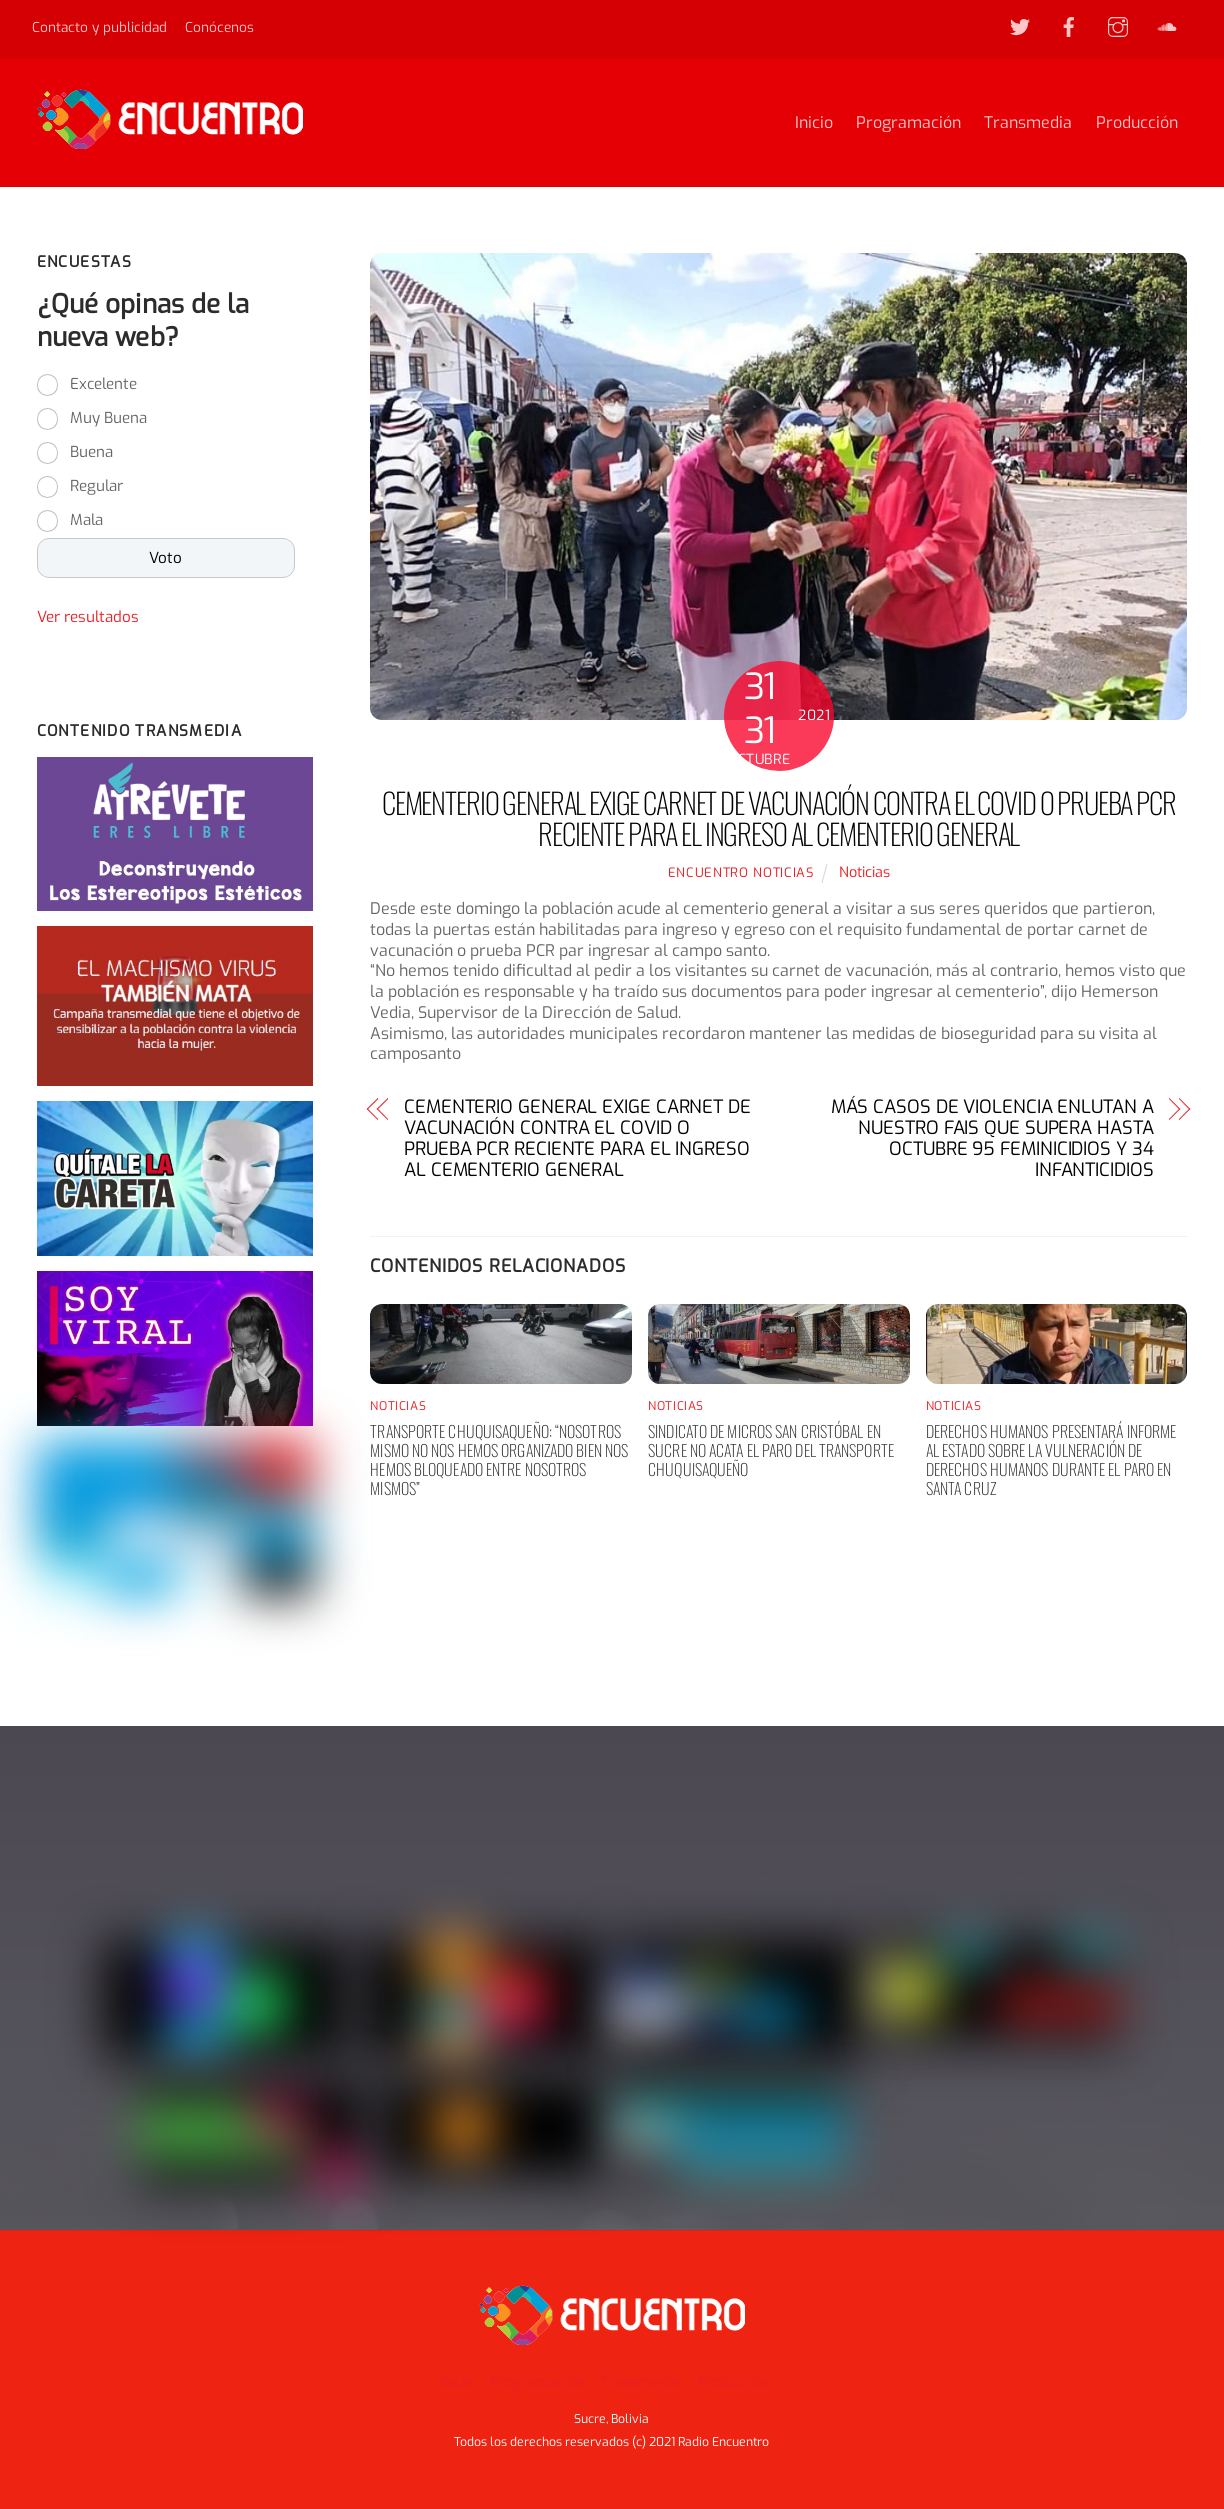  What do you see at coordinates (108, 418) in the screenshot?
I see `Muy Buena` at bounding box center [108, 418].